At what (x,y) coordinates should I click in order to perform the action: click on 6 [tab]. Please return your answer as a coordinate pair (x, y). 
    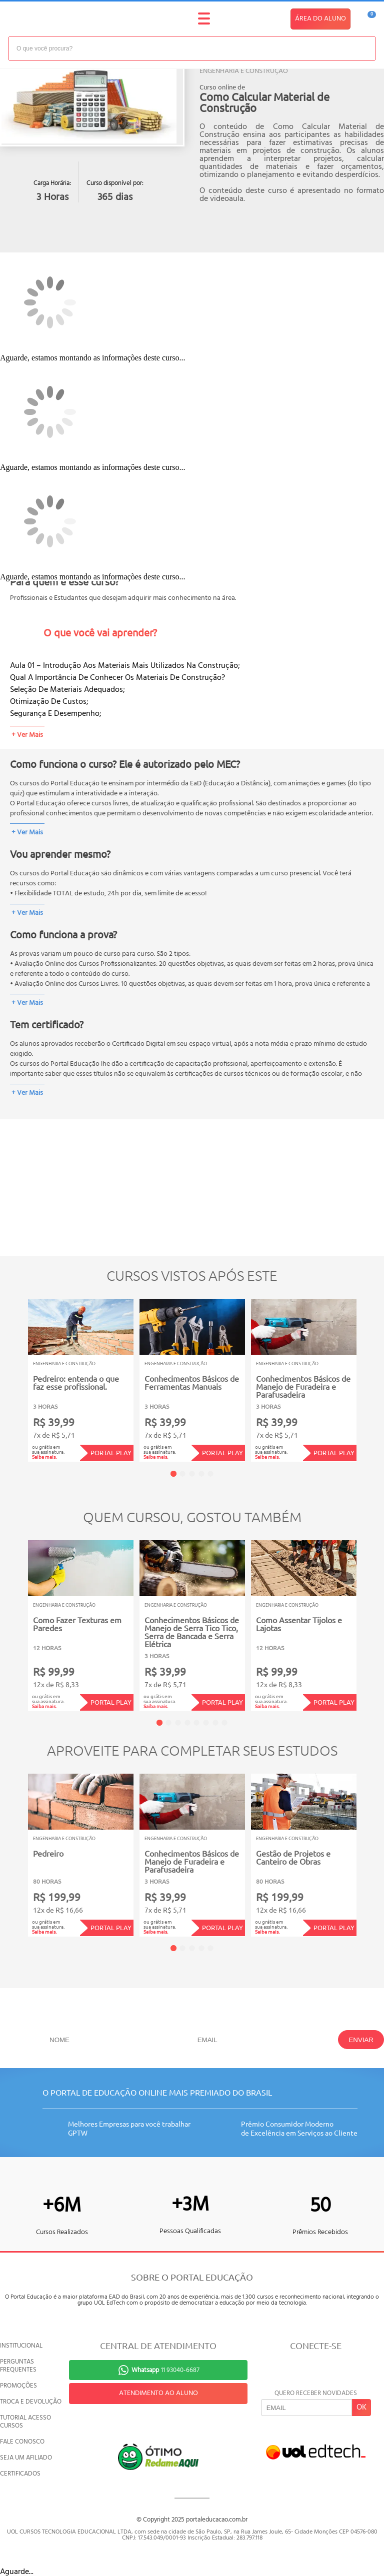
    Looking at the image, I should click on (206, 1723).